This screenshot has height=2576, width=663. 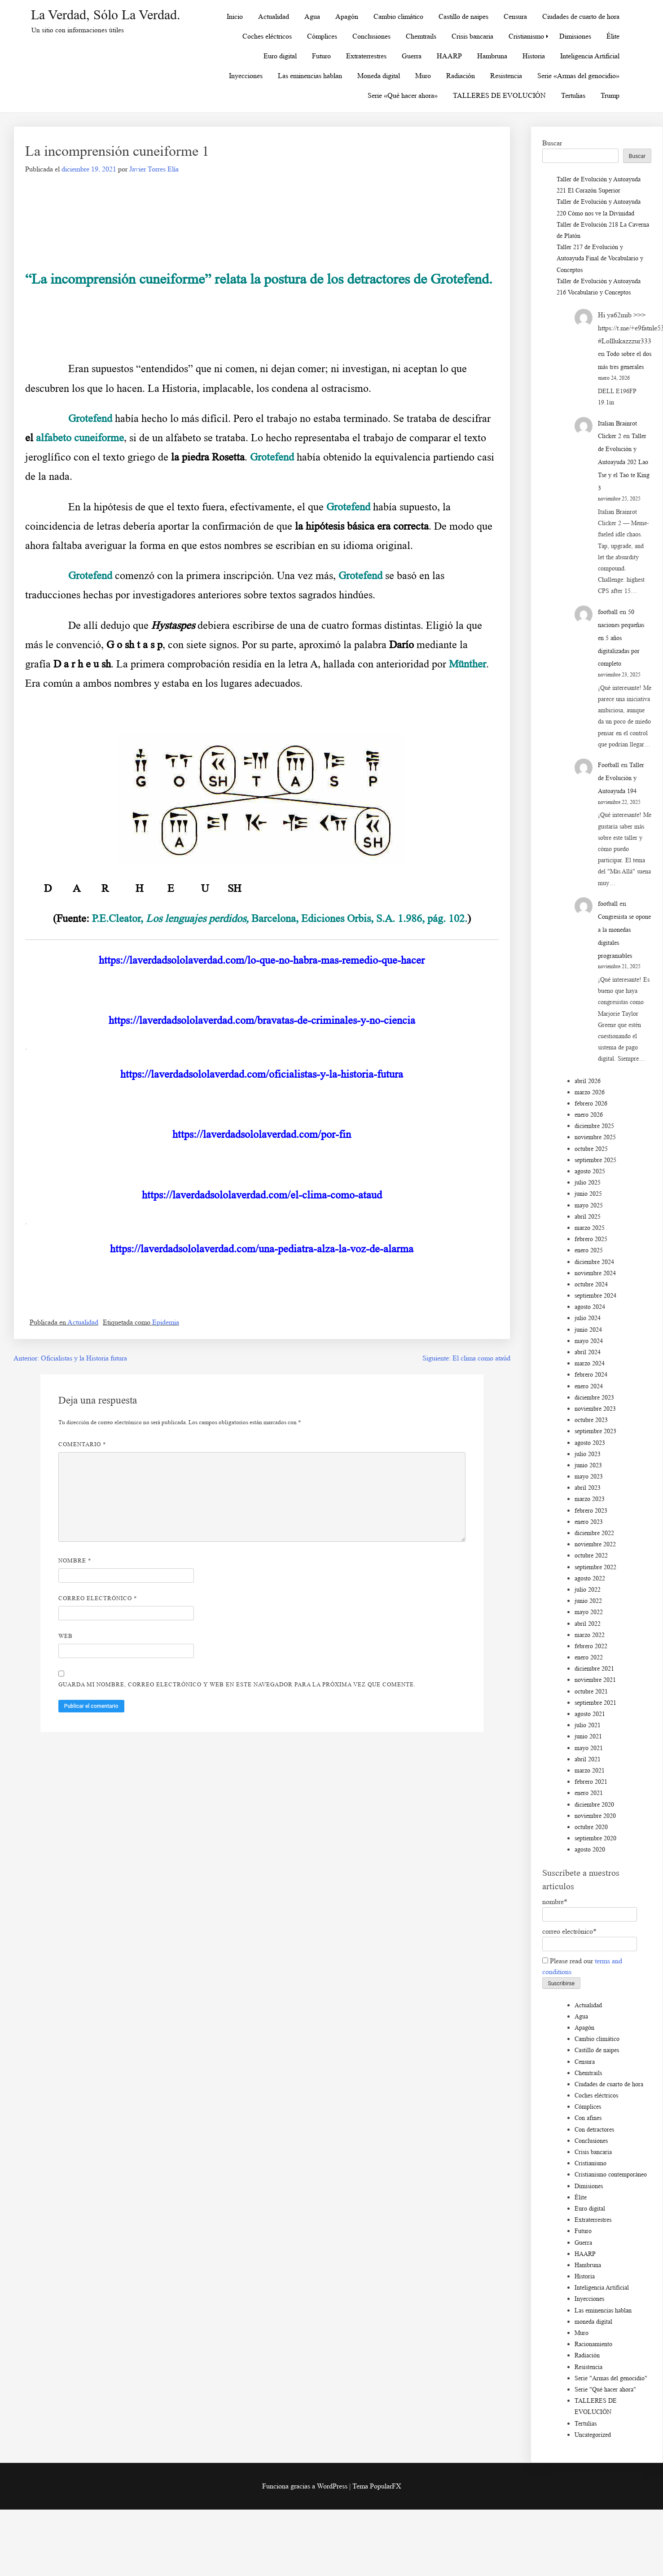 I want to click on Chemtrails, so click(x=421, y=36).